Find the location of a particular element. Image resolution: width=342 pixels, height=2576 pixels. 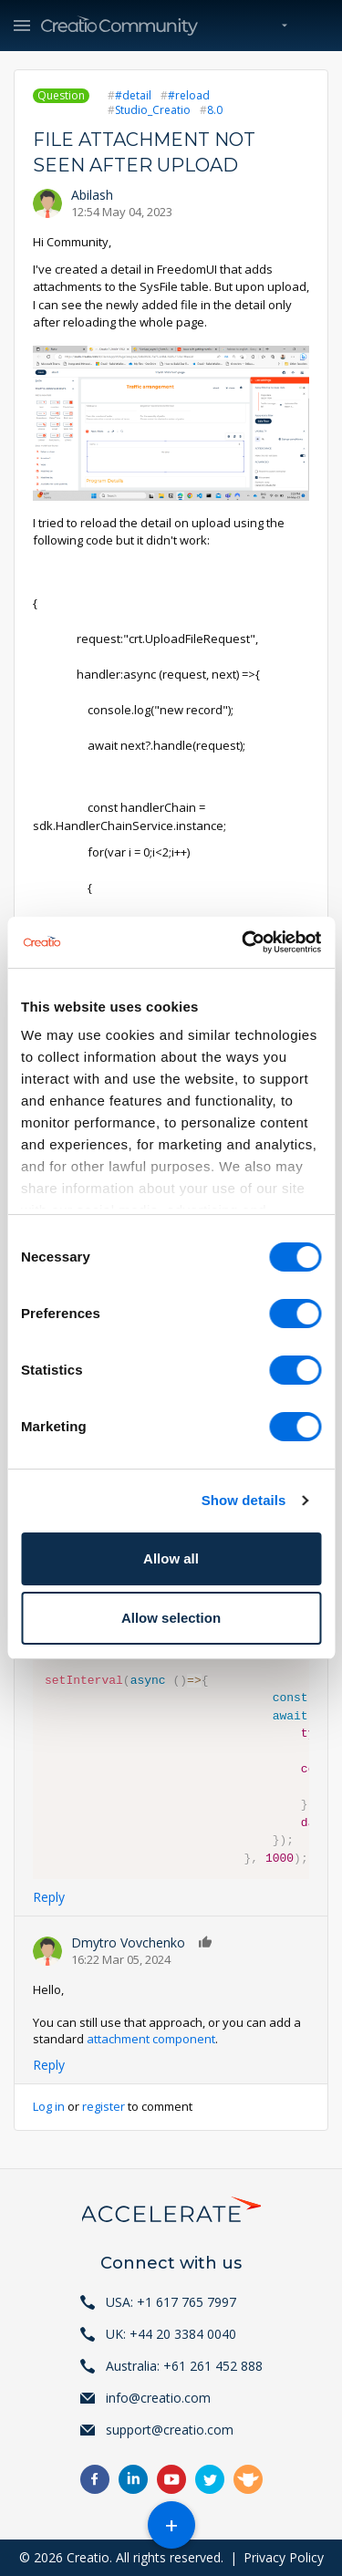

Allow all is located at coordinates (171, 1558).